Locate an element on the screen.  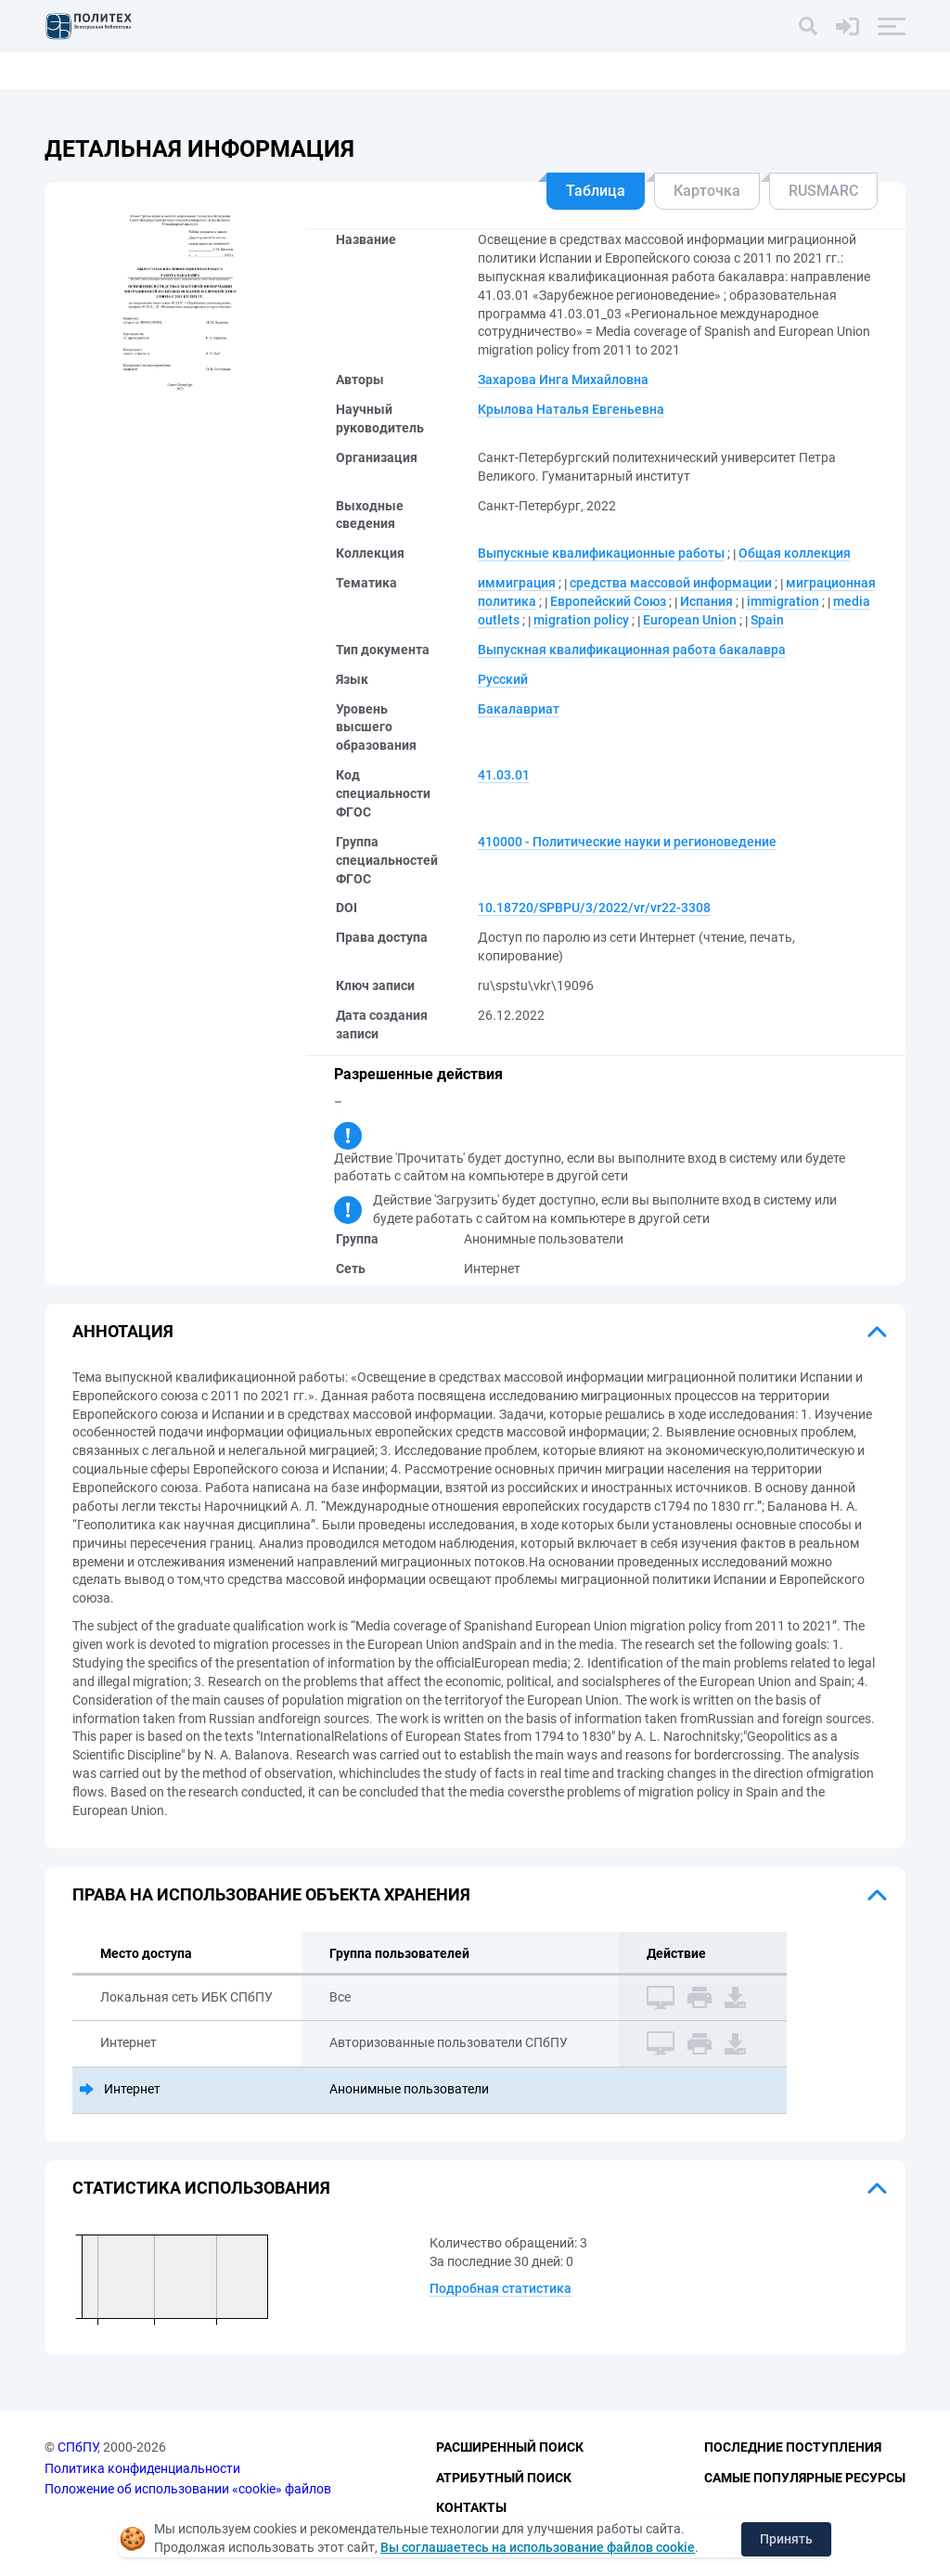
иммиграция is located at coordinates (517, 582).